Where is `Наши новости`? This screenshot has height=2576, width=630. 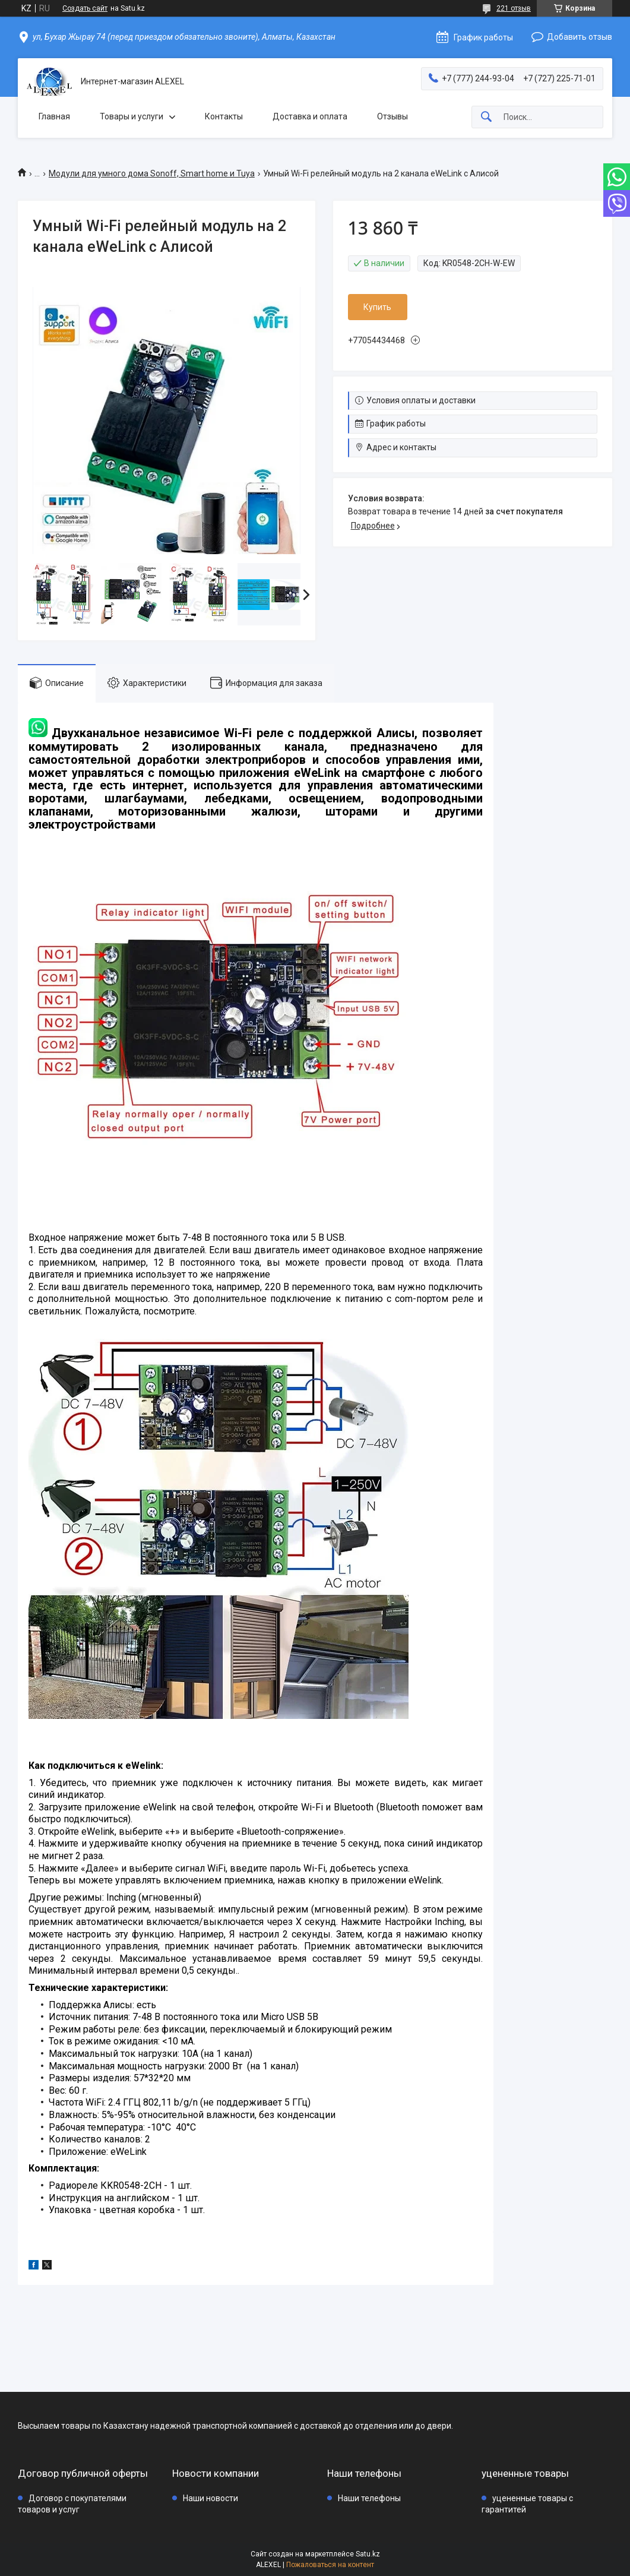
Наши новости is located at coordinates (210, 2498).